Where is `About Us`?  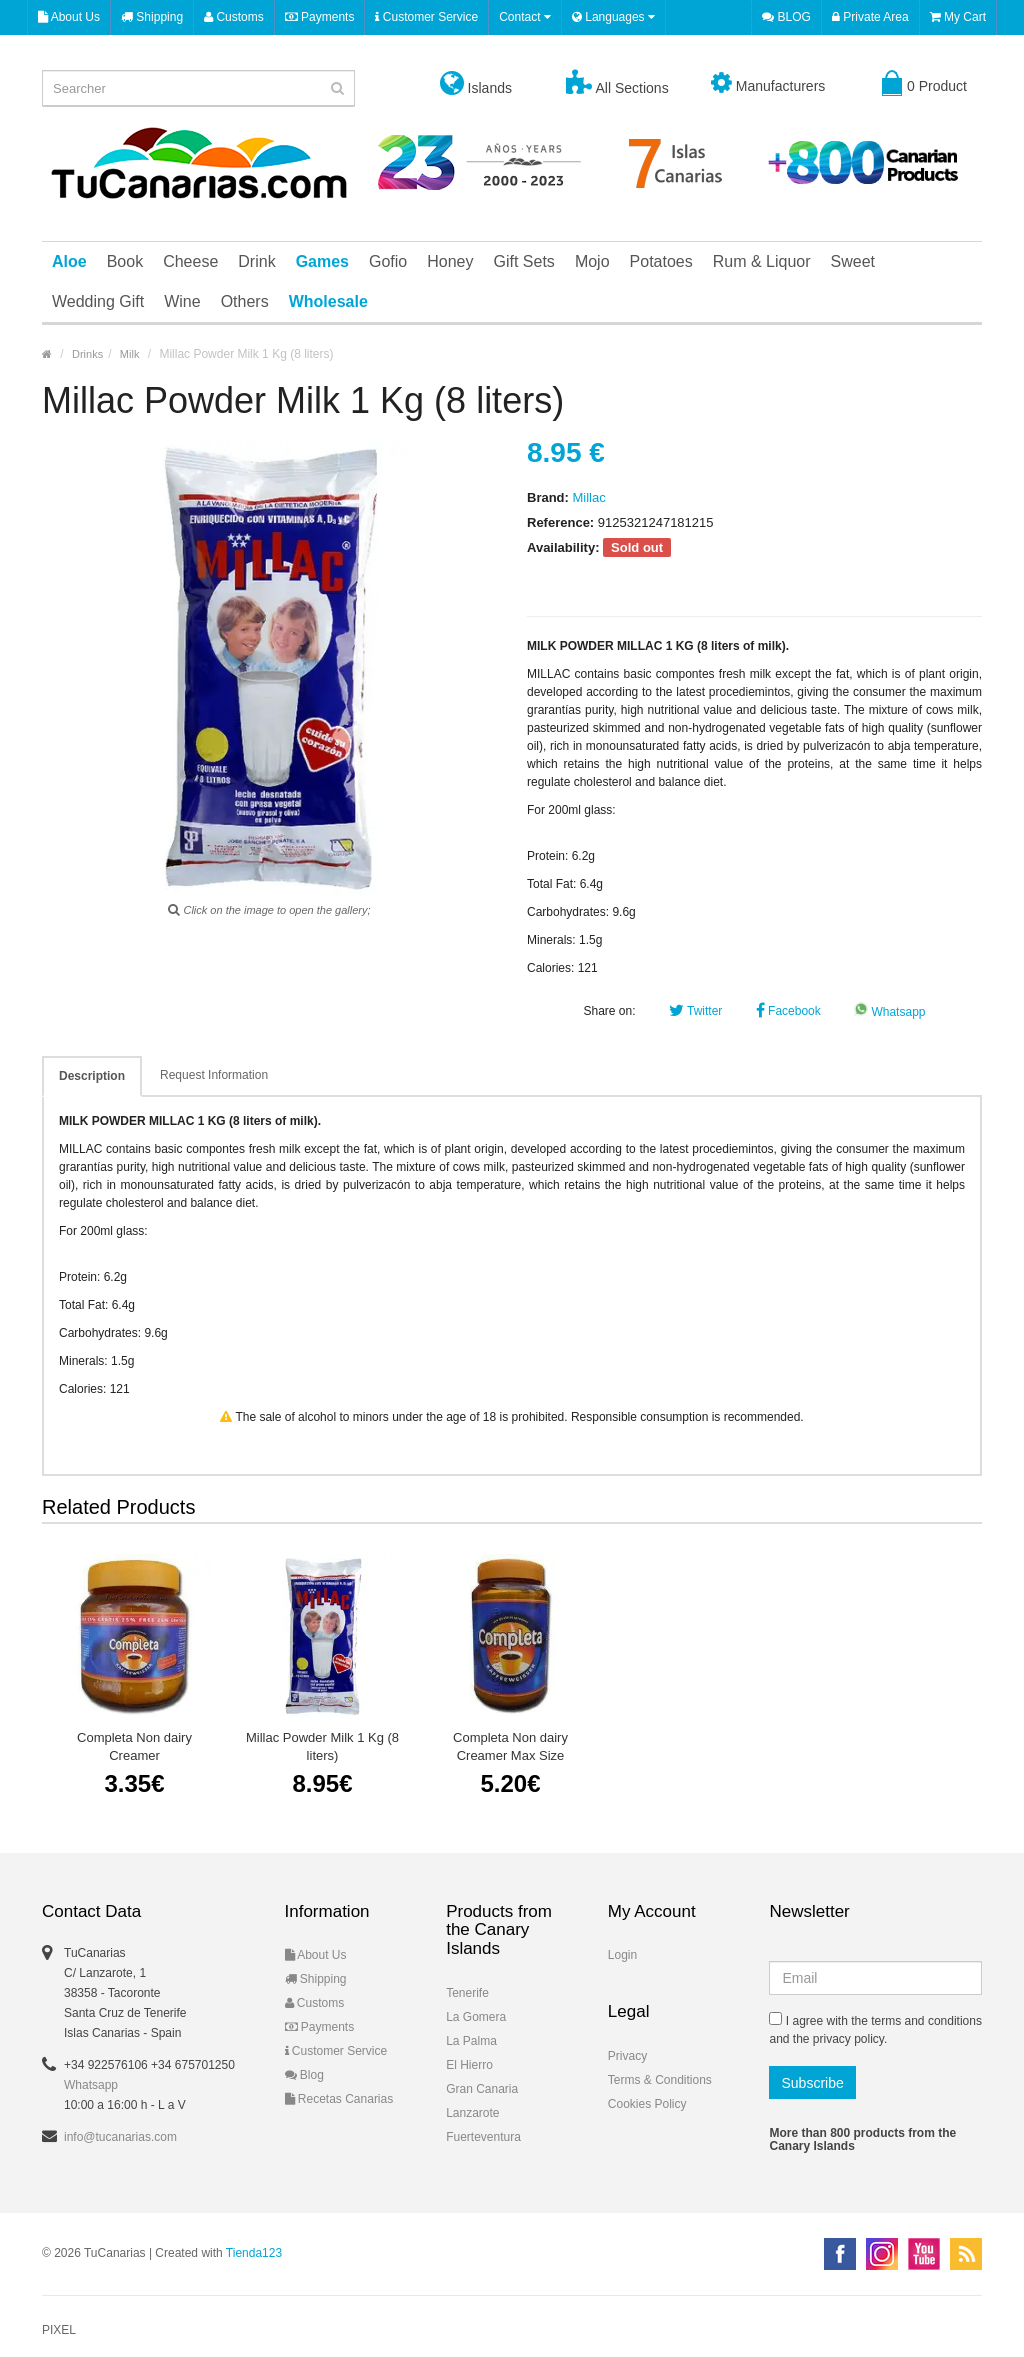
About Us is located at coordinates (69, 17).